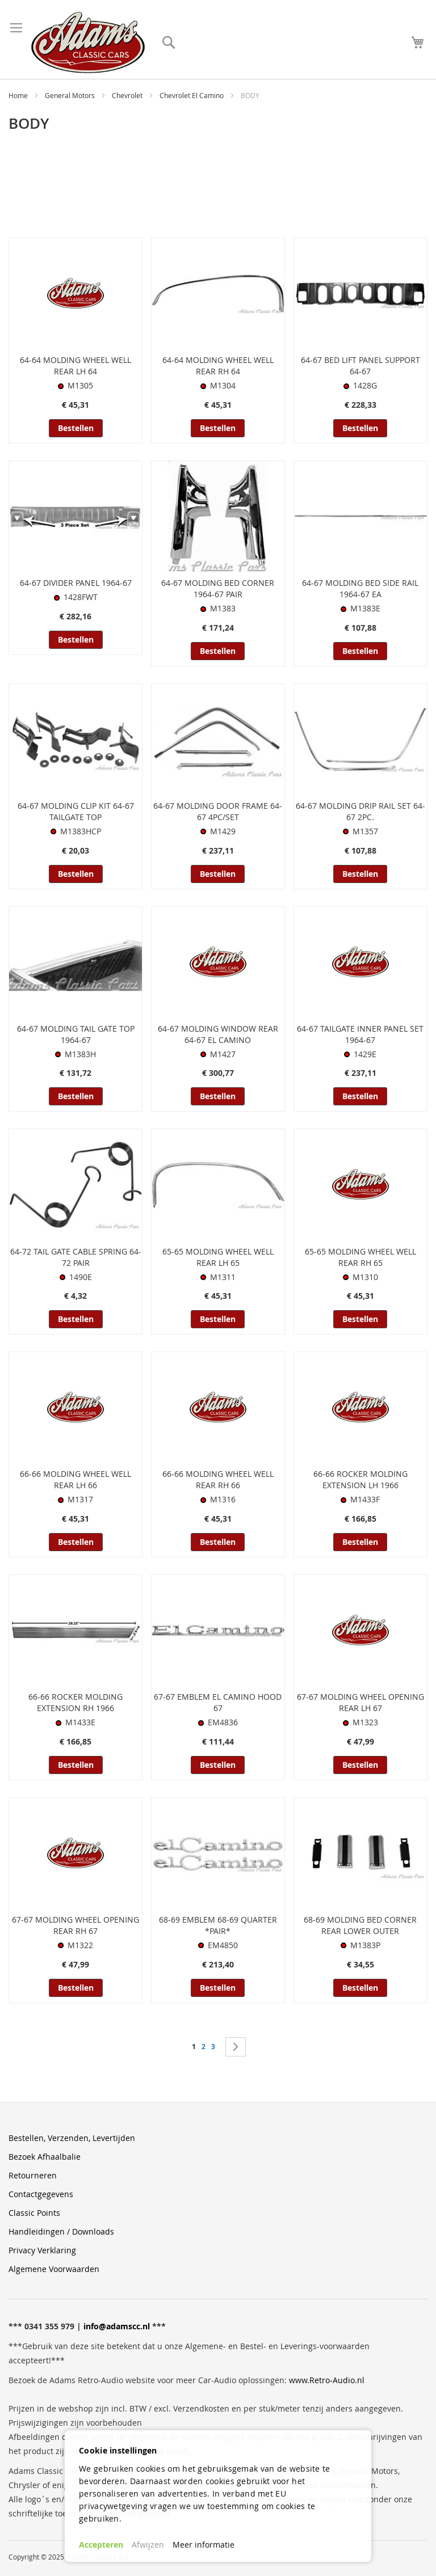 This screenshot has width=436, height=2576. What do you see at coordinates (192, 95) in the screenshot?
I see `Chevrolet El Camino` at bounding box center [192, 95].